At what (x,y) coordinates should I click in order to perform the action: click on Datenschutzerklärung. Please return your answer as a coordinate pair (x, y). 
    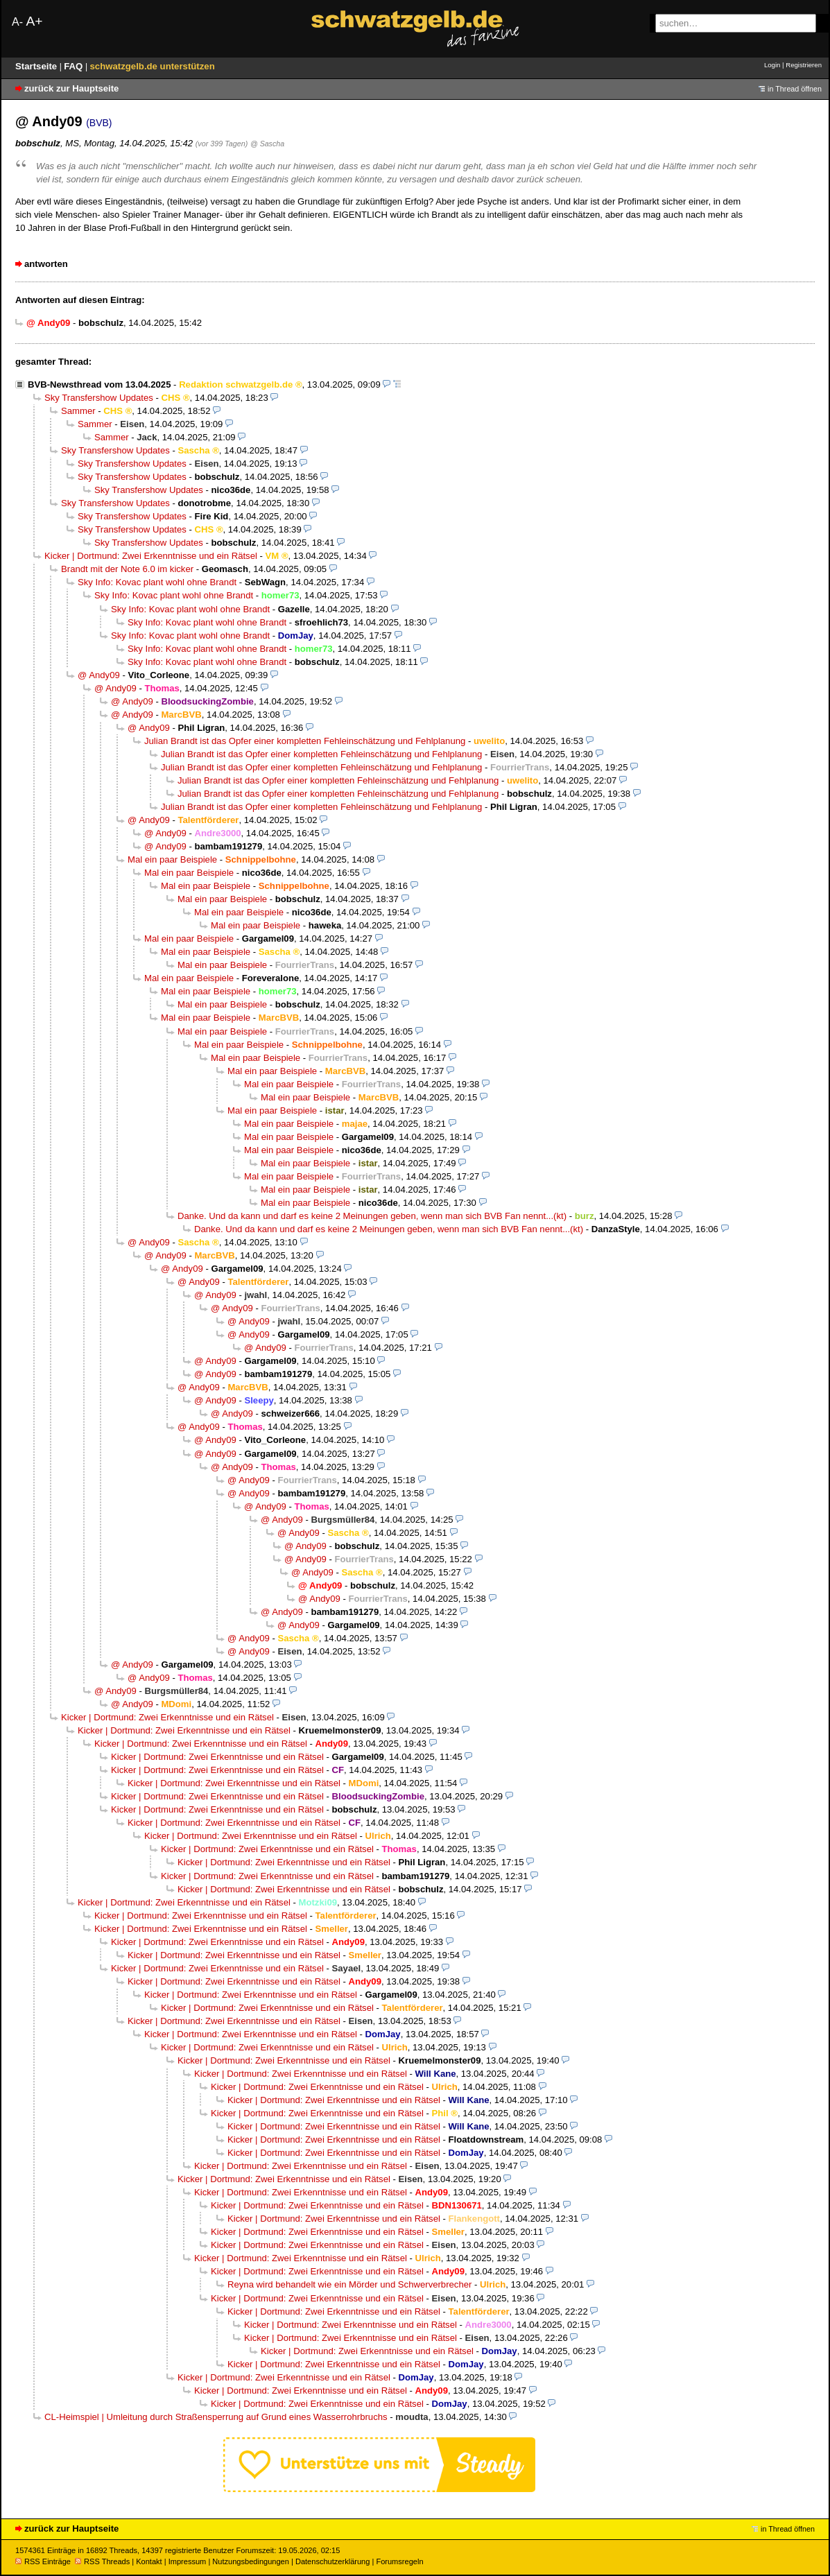
    Looking at the image, I should click on (332, 2561).